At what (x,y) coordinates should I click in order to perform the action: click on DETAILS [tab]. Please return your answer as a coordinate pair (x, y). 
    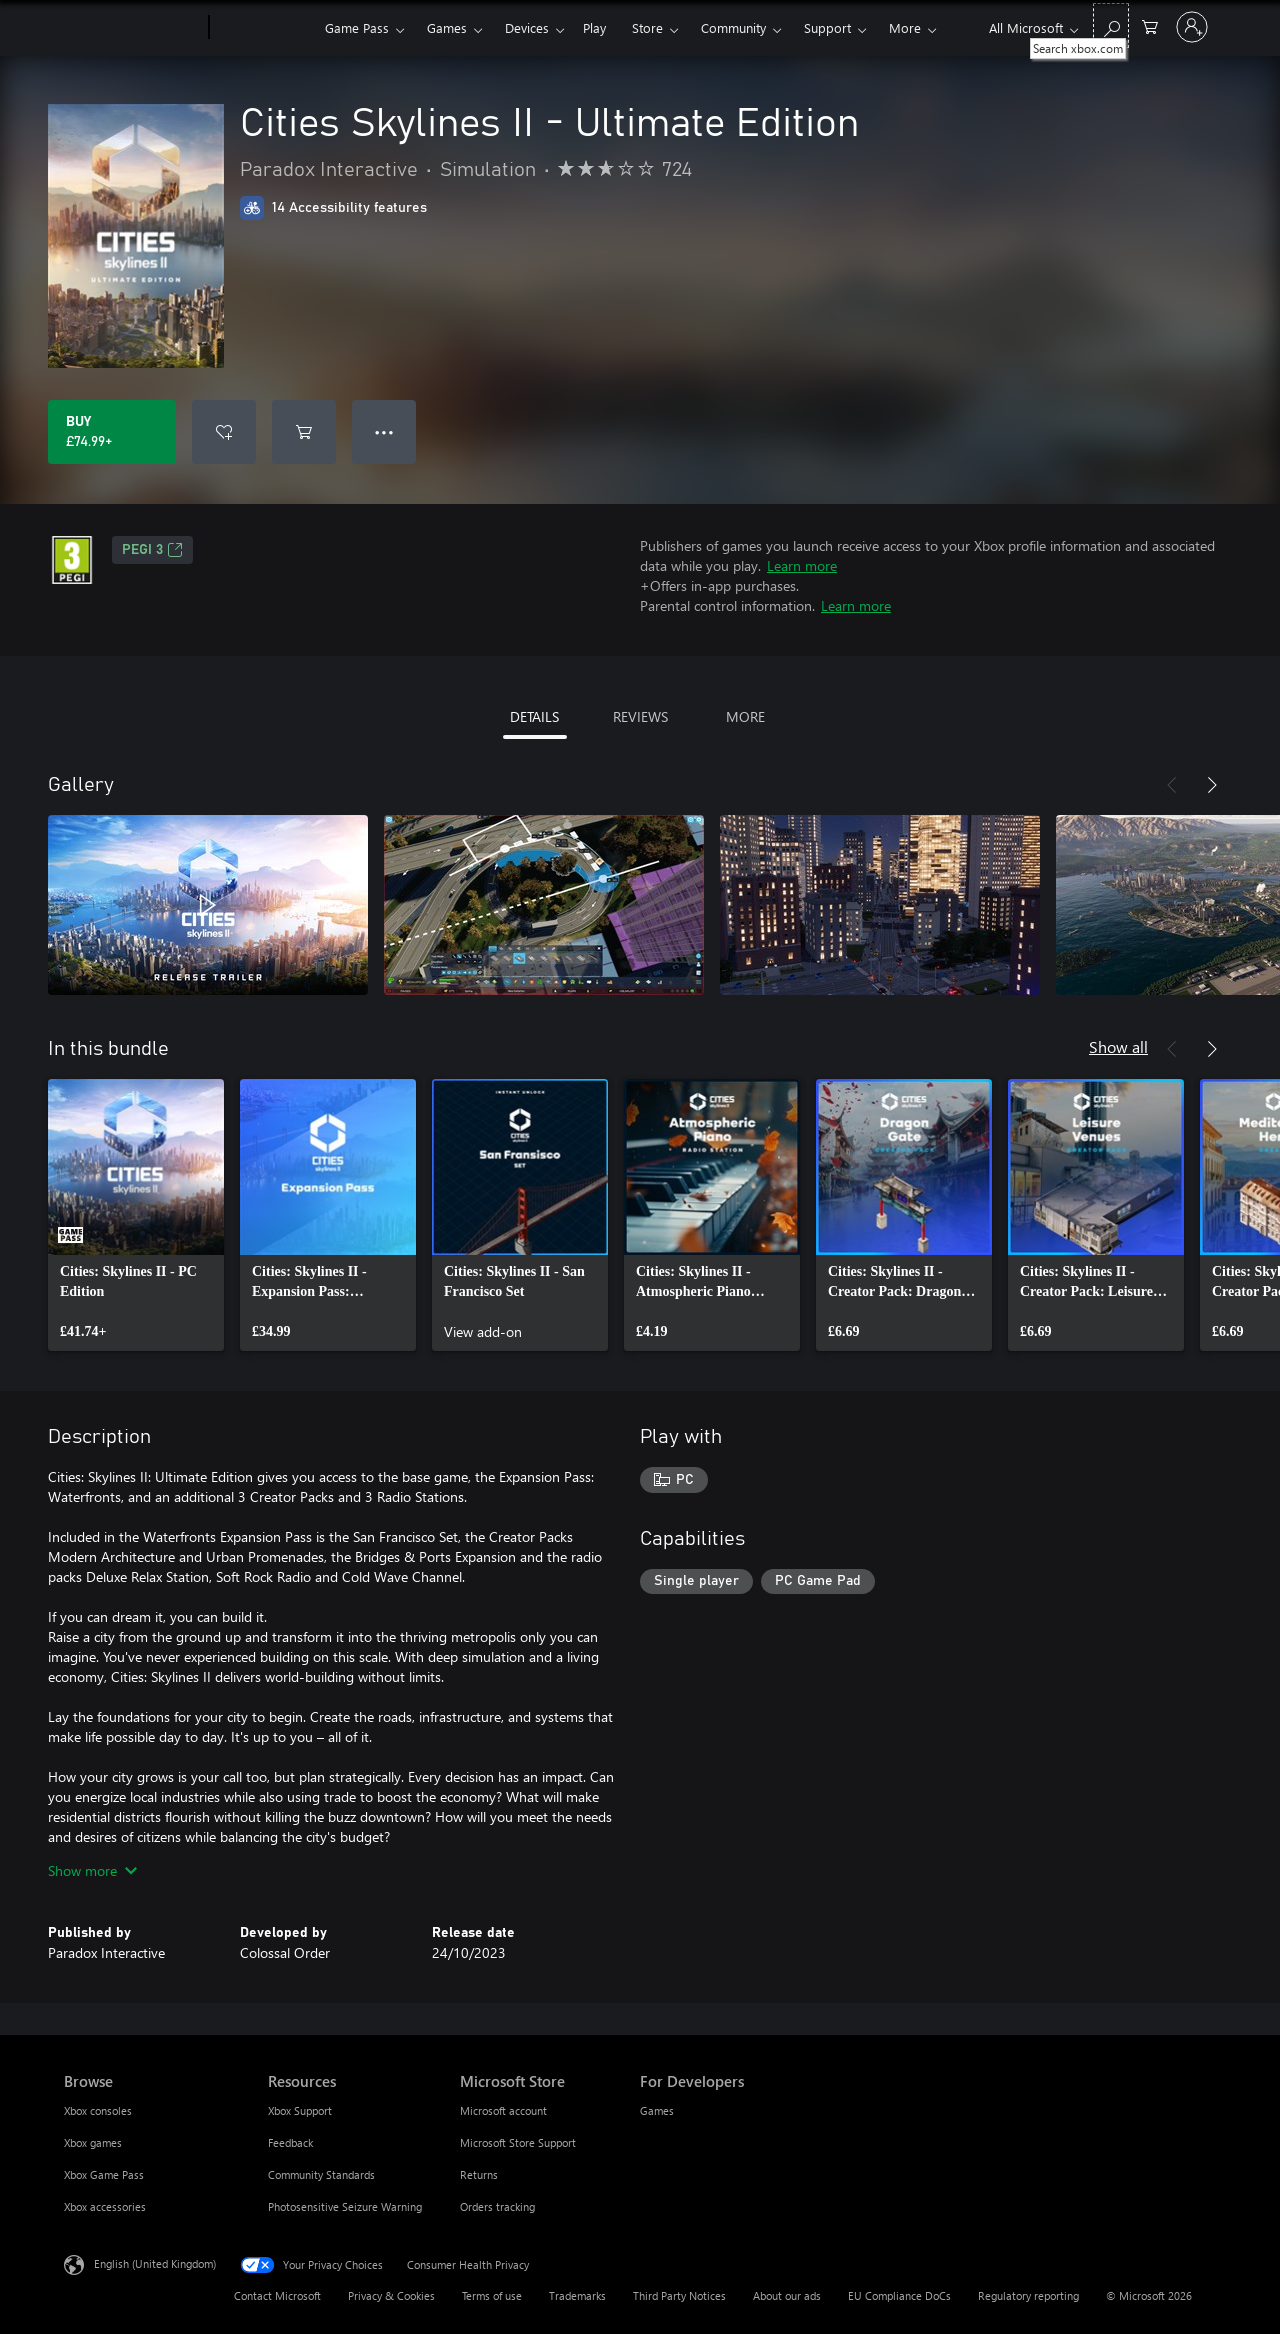
    Looking at the image, I should click on (534, 716).